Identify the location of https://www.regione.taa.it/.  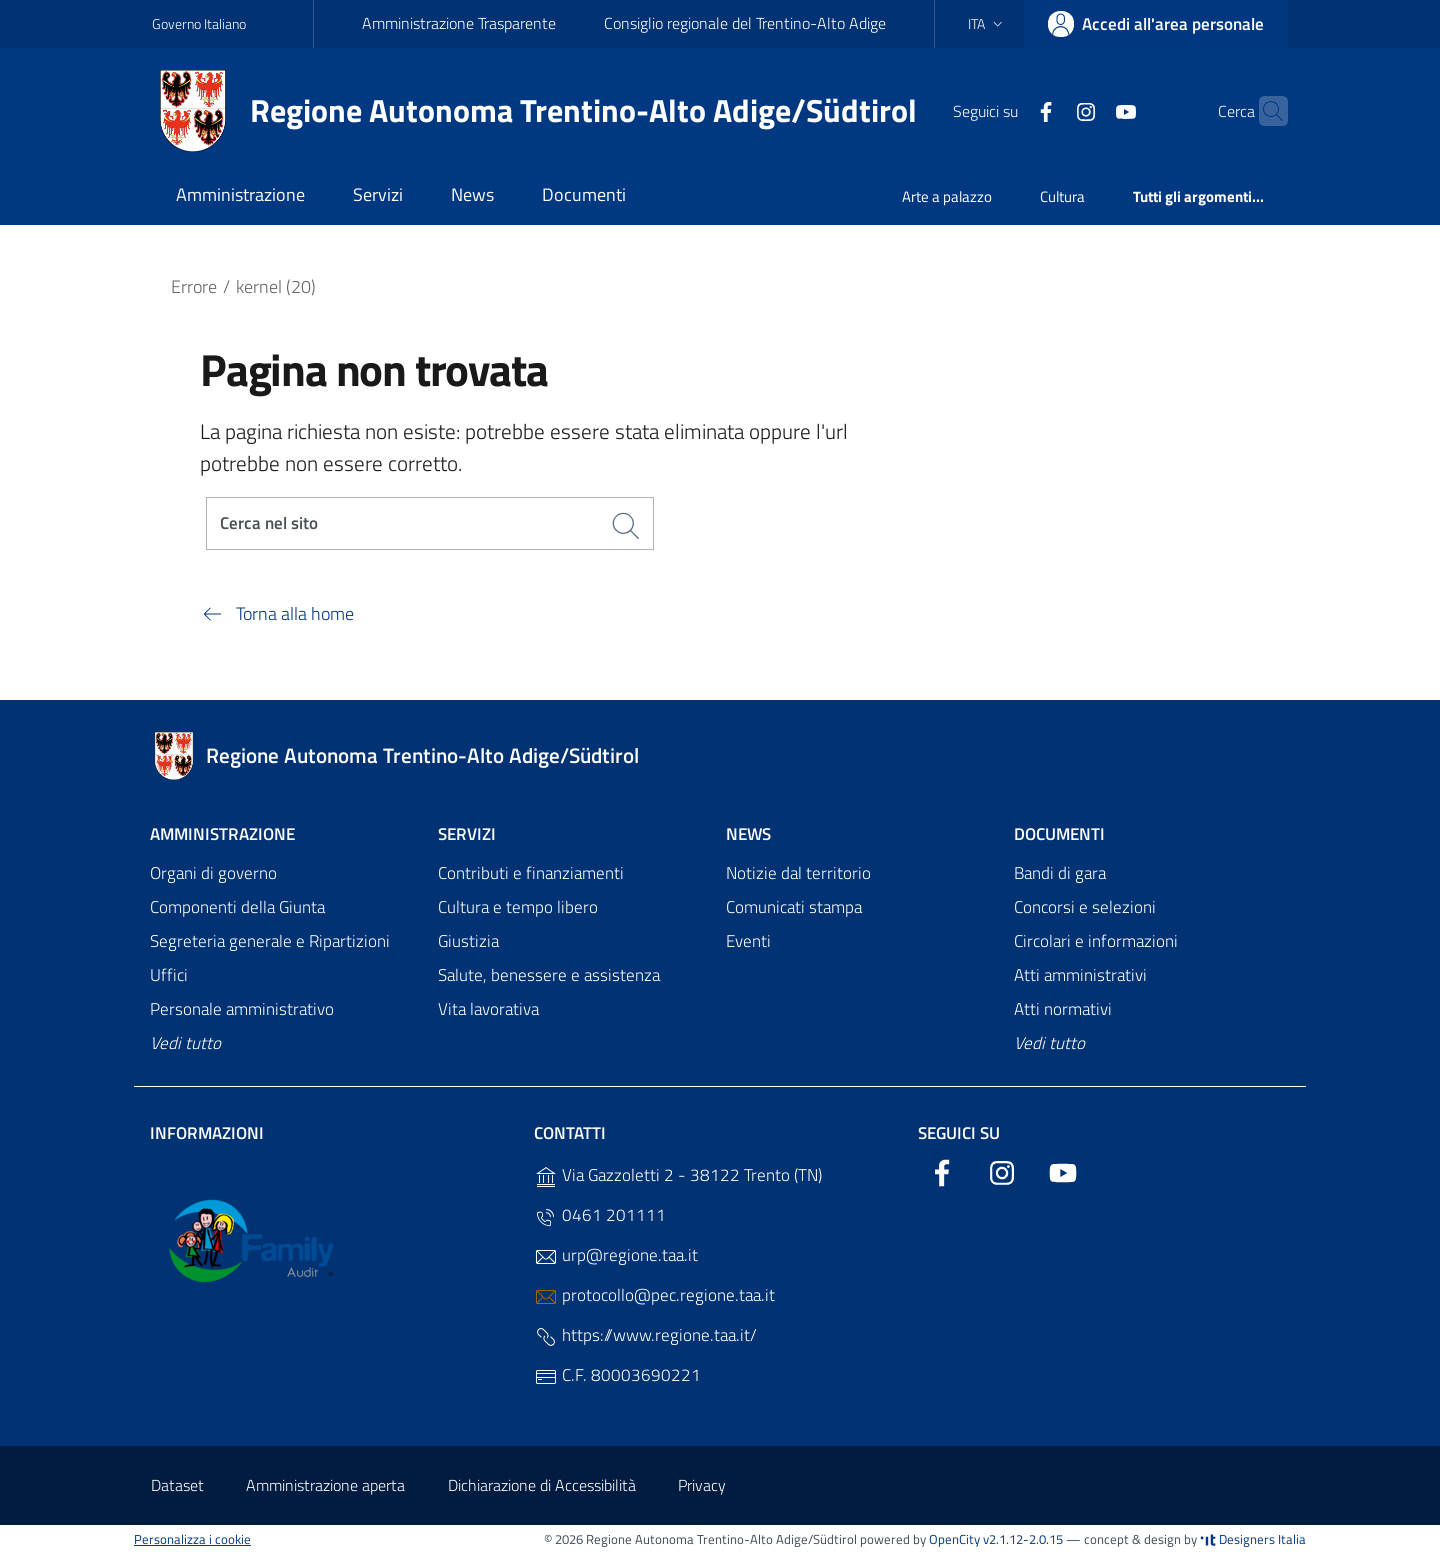
(645, 1335).